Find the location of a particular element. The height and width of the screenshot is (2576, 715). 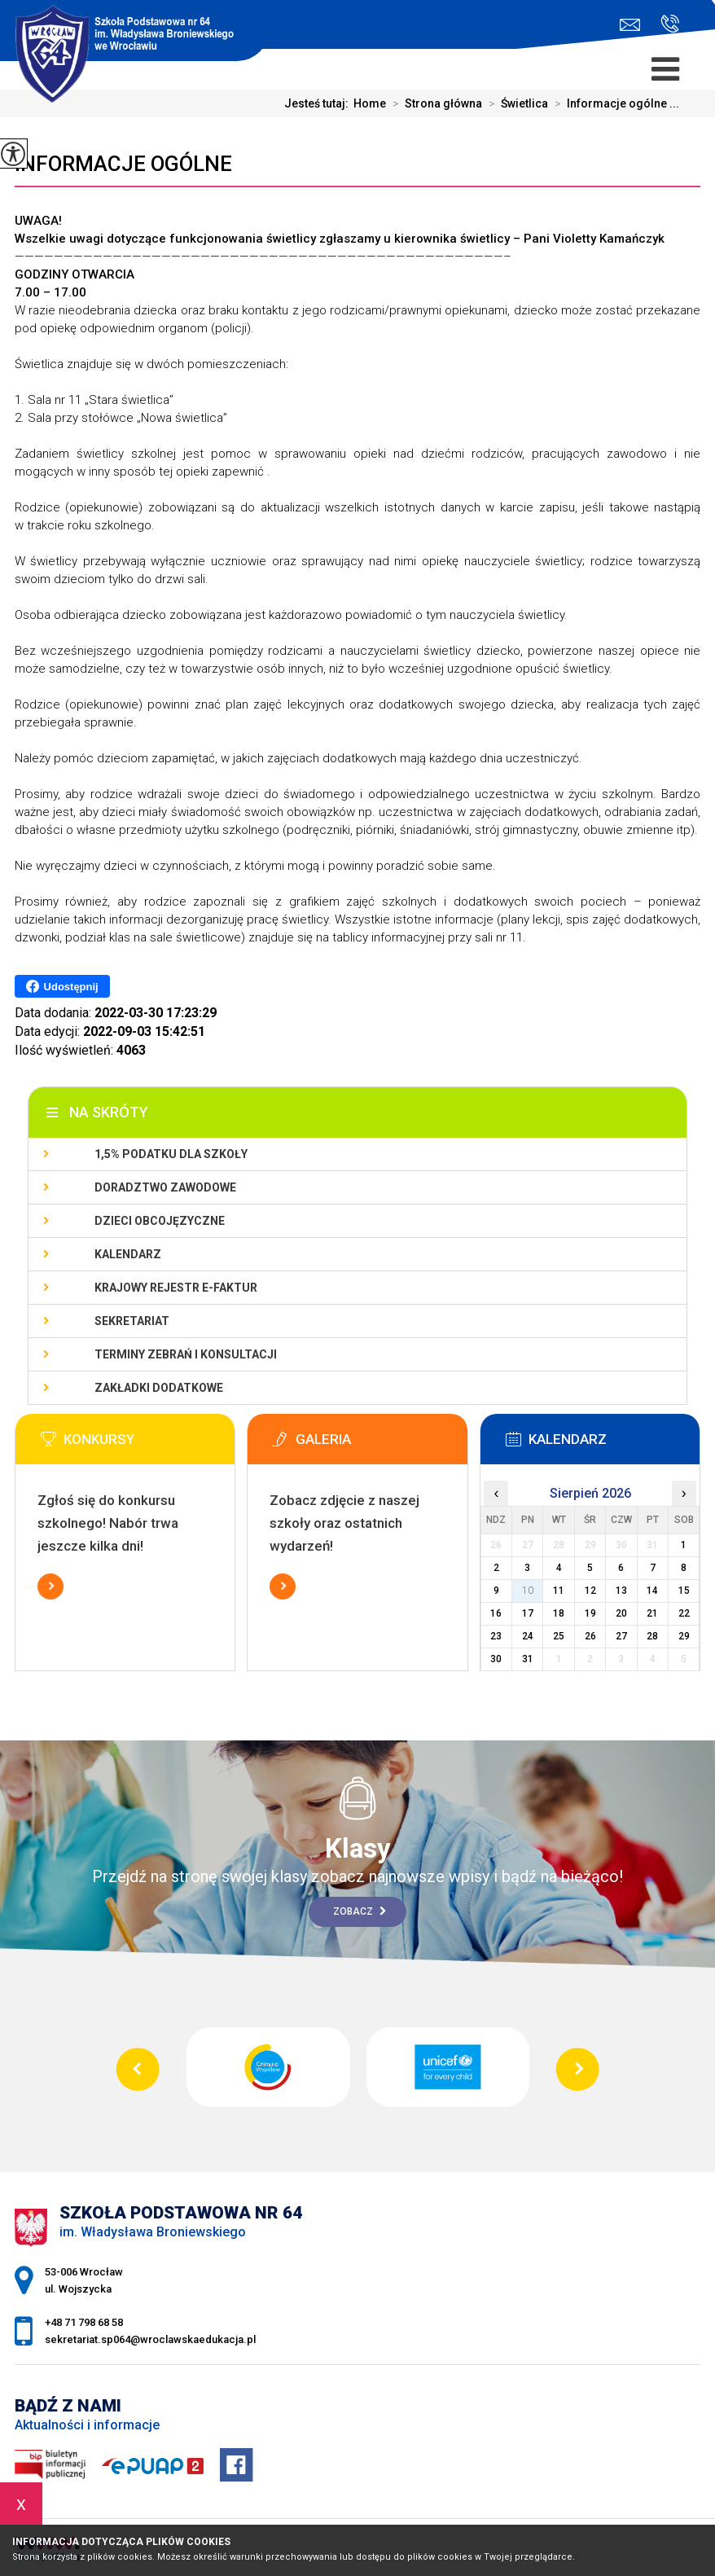

29 is located at coordinates (684, 1636).